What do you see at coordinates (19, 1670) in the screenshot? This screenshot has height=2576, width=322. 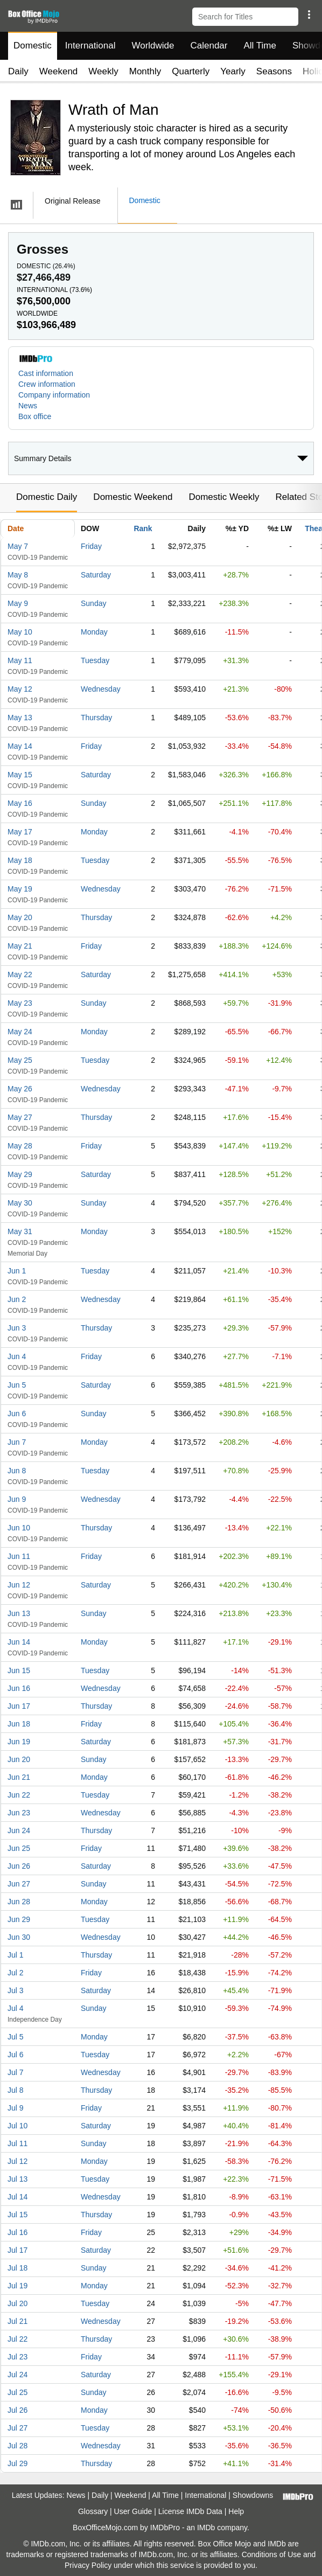 I see `Jun 15` at bounding box center [19, 1670].